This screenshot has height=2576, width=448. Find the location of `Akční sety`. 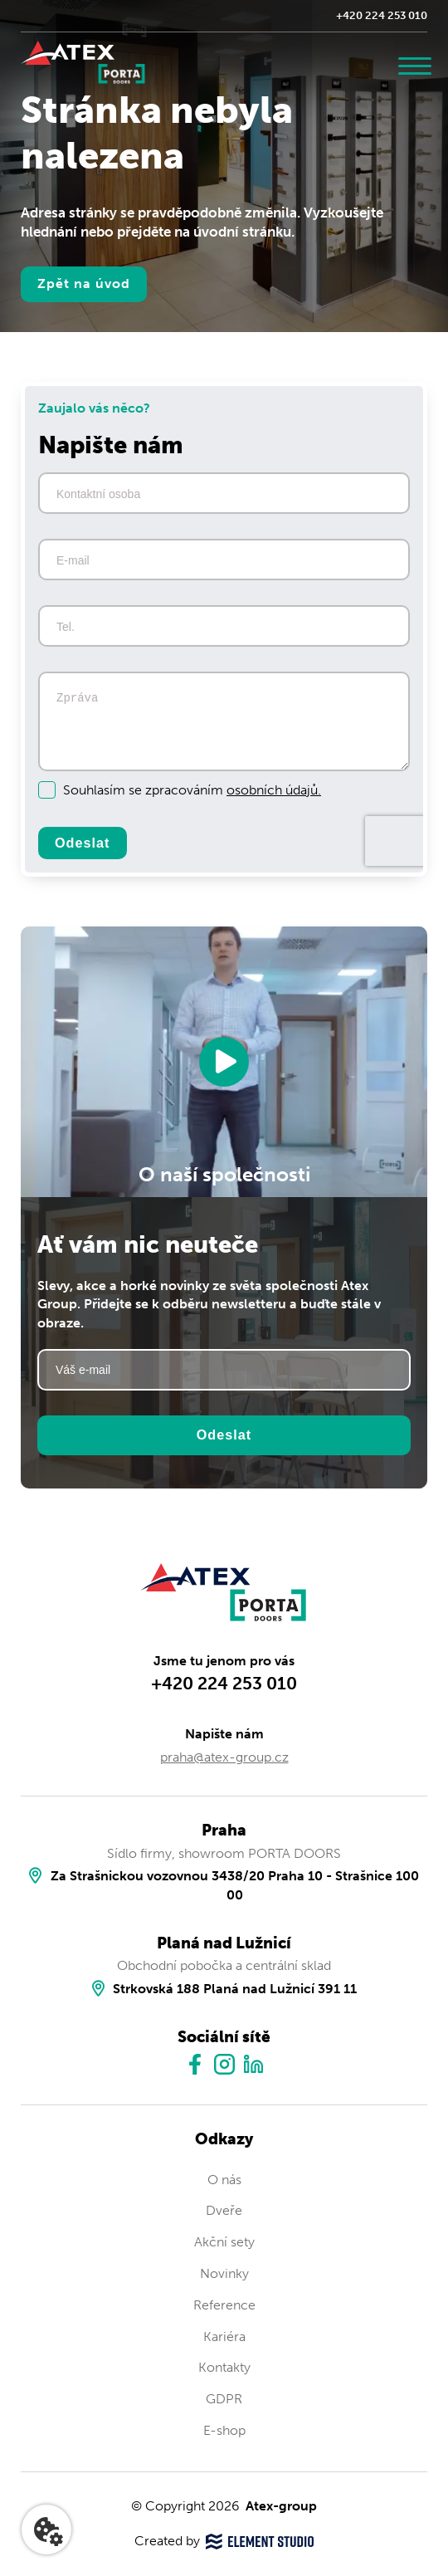

Akční sety is located at coordinates (224, 2242).